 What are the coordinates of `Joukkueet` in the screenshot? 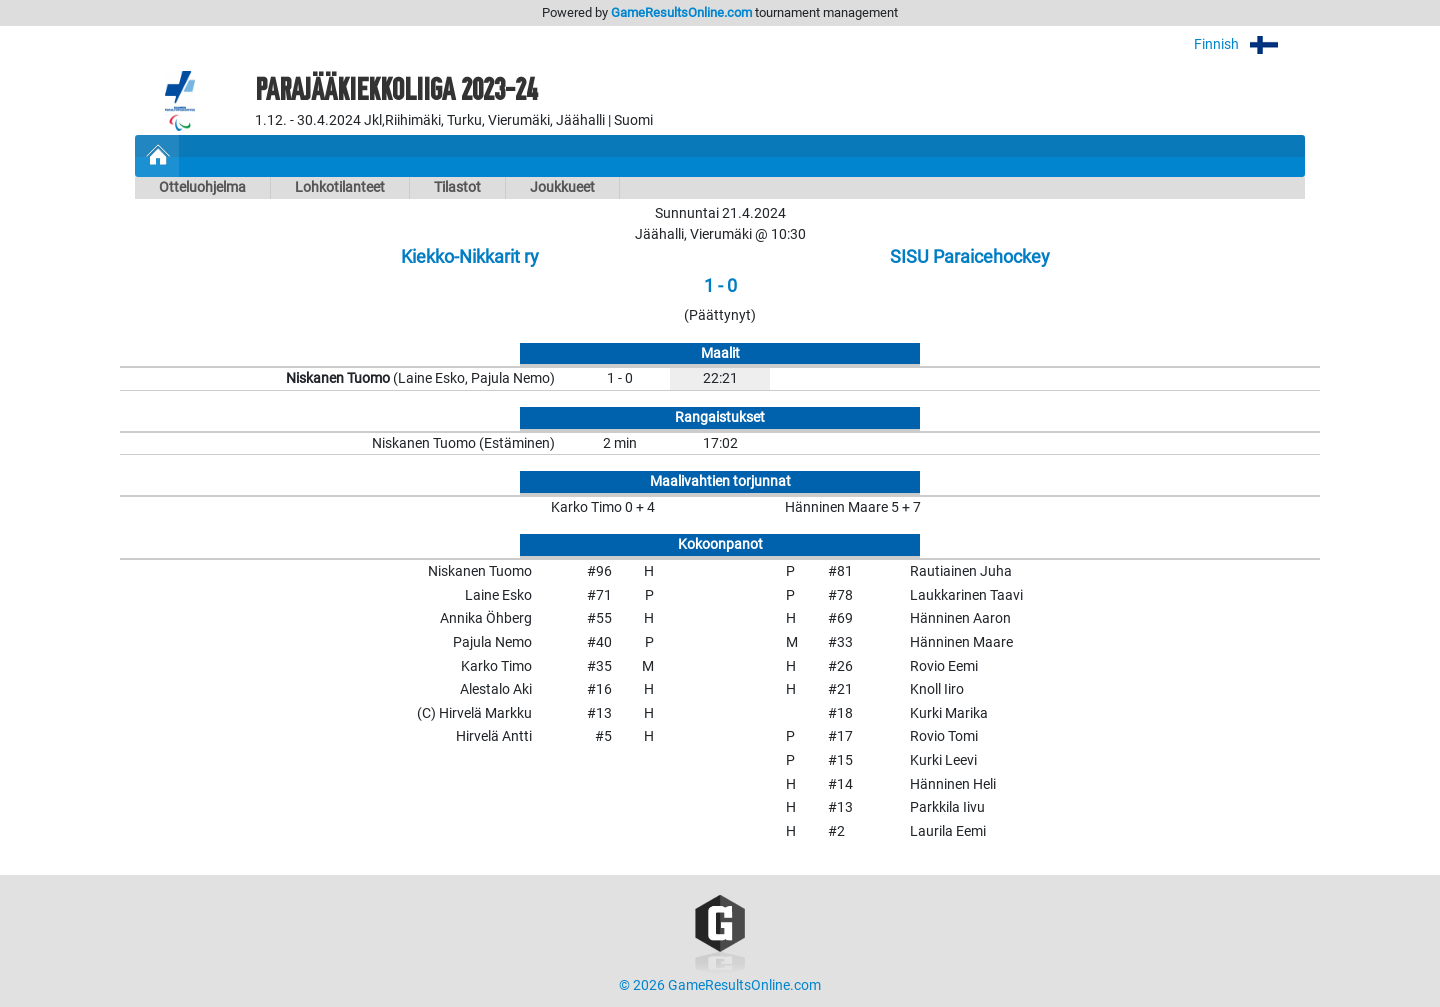 It's located at (562, 187).